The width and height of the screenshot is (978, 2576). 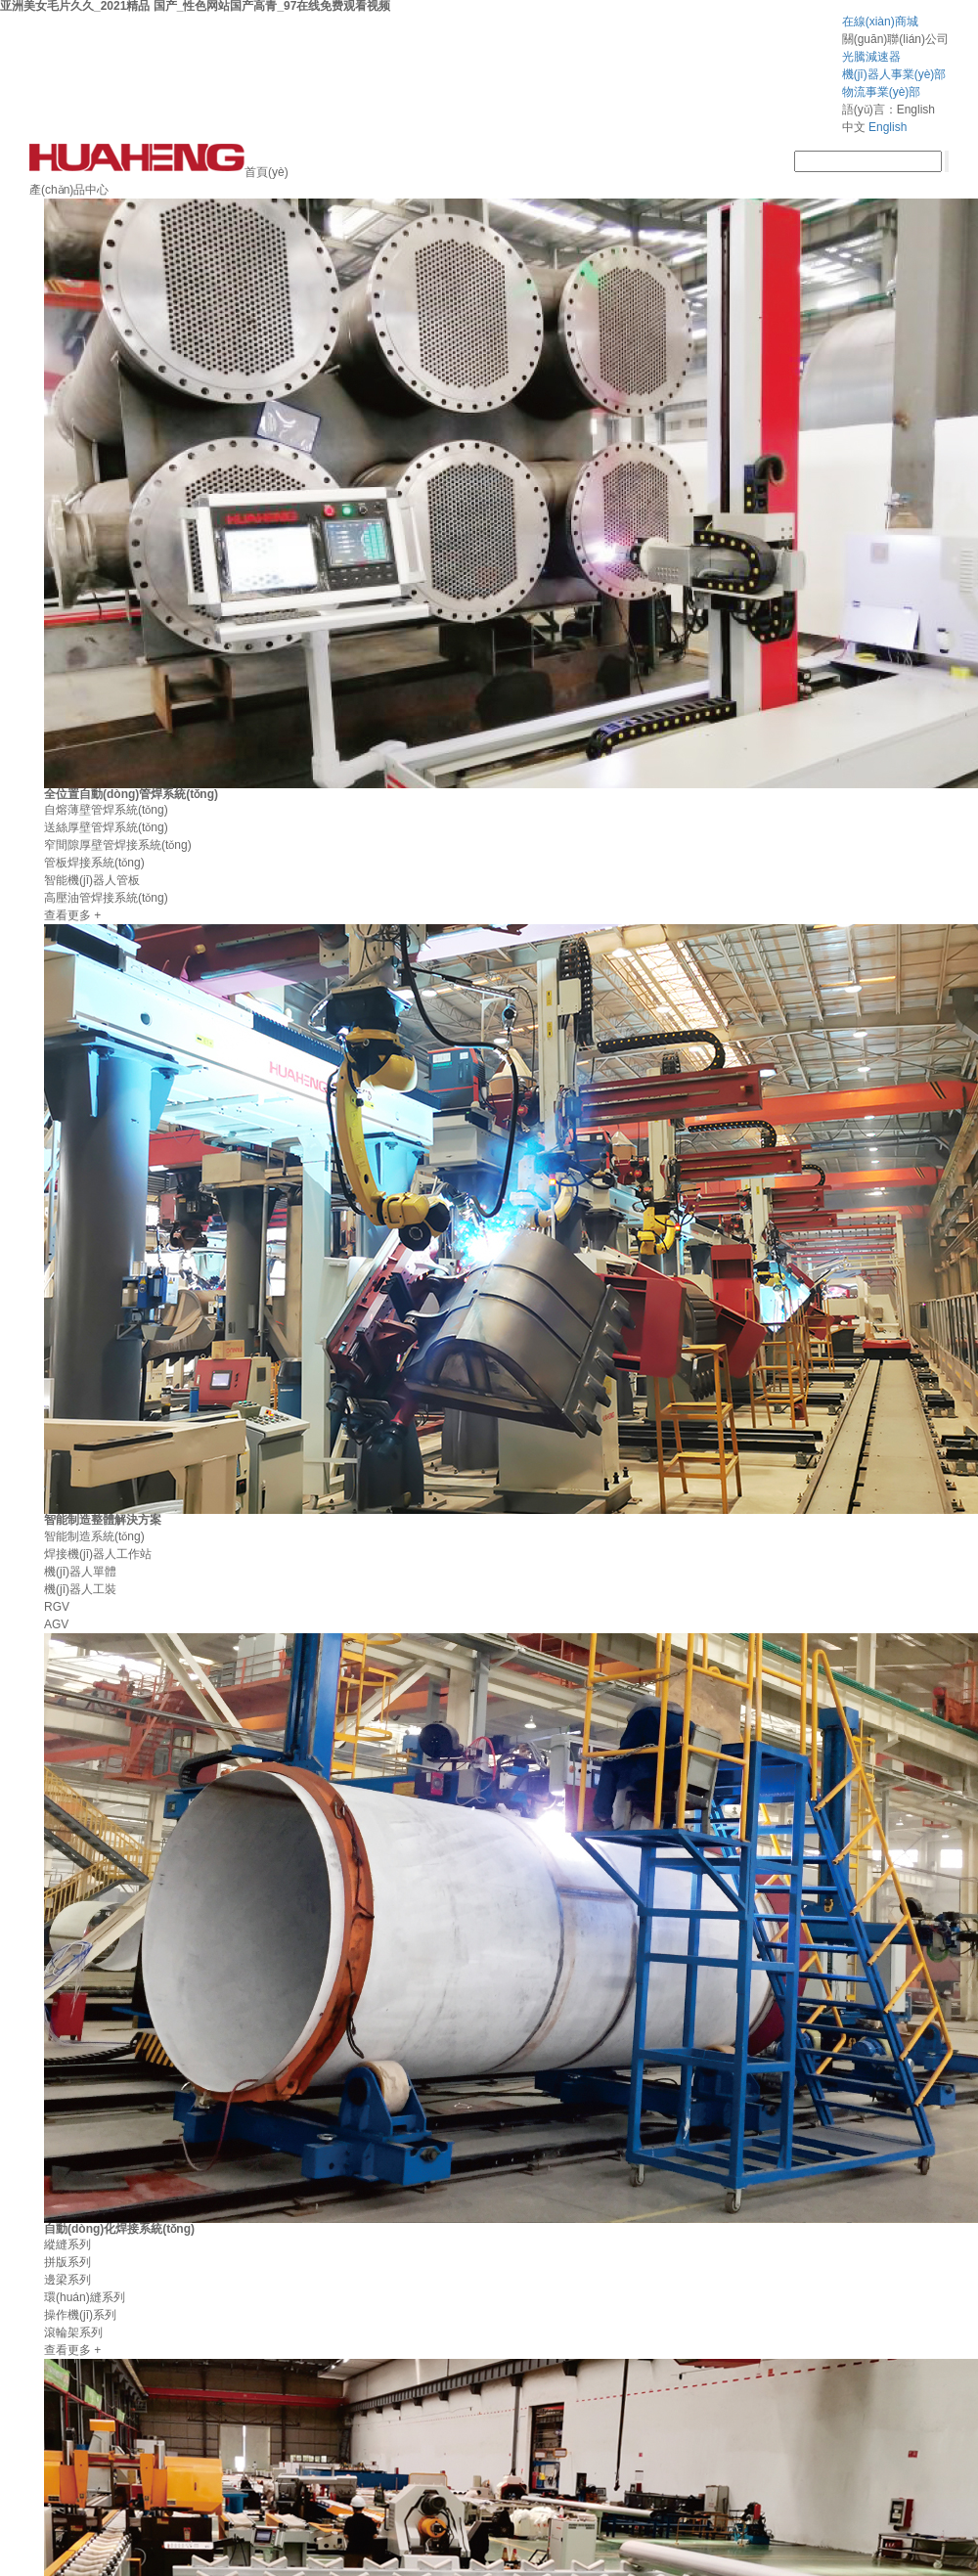 What do you see at coordinates (106, 898) in the screenshot?
I see `高壓油管焊接系統(tǒng)` at bounding box center [106, 898].